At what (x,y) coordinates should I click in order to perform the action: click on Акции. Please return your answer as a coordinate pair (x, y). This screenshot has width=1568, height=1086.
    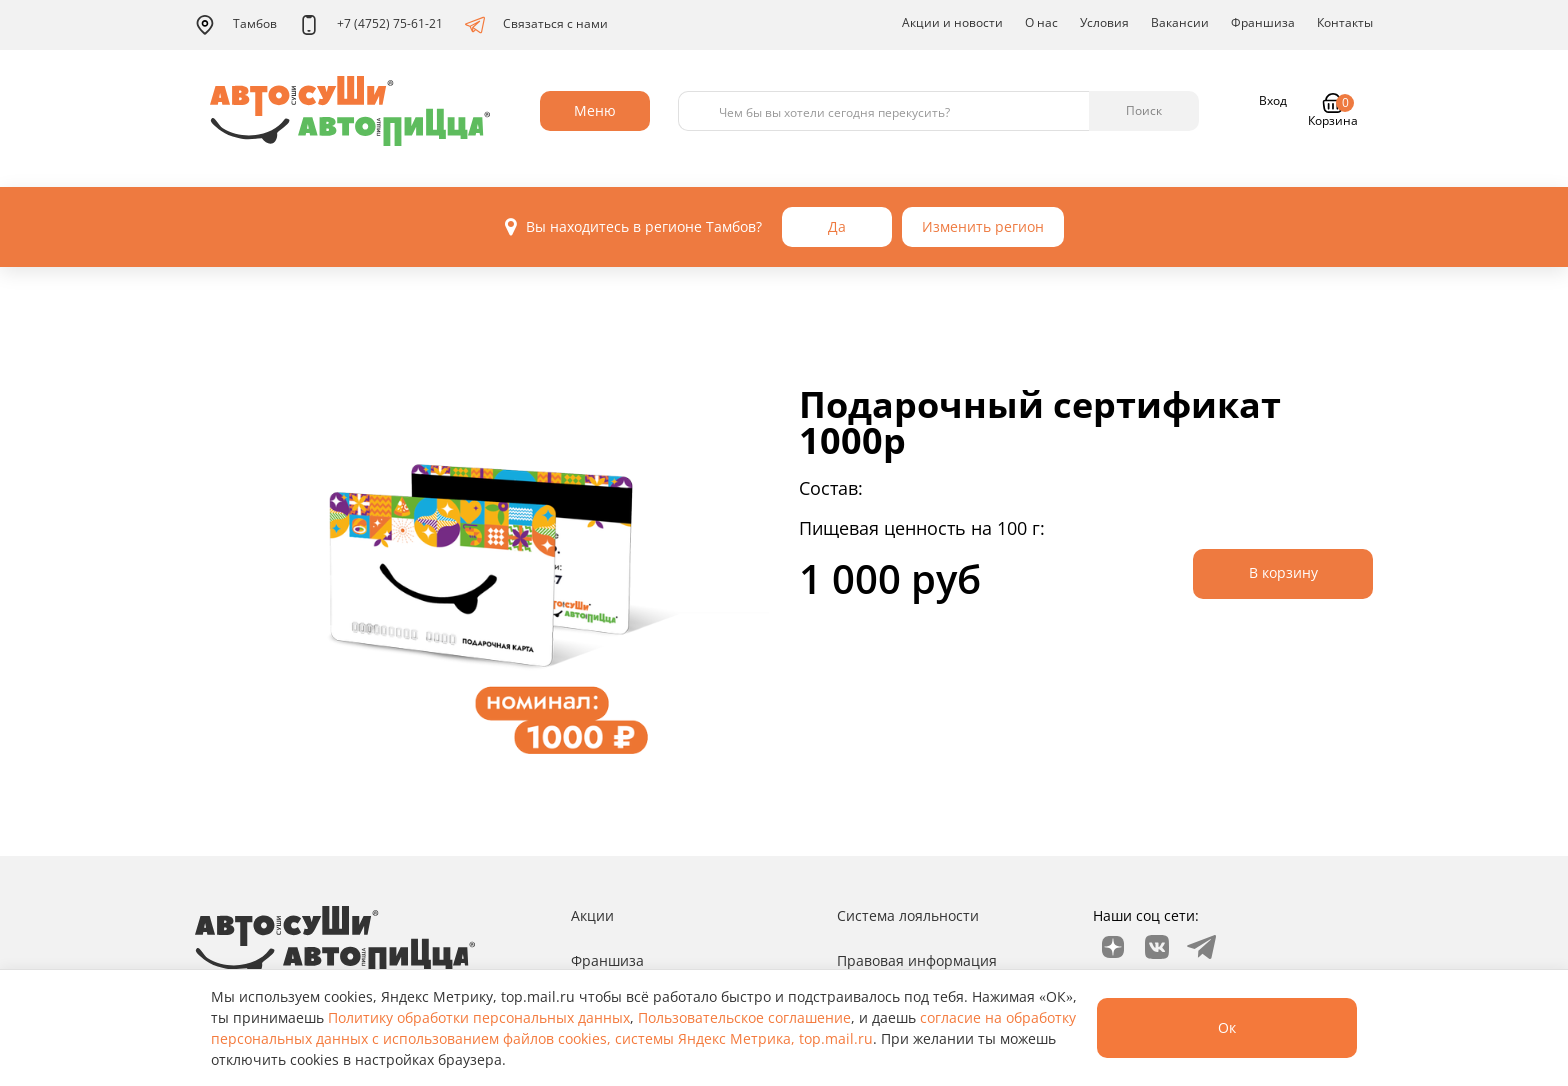
    Looking at the image, I should click on (592, 915).